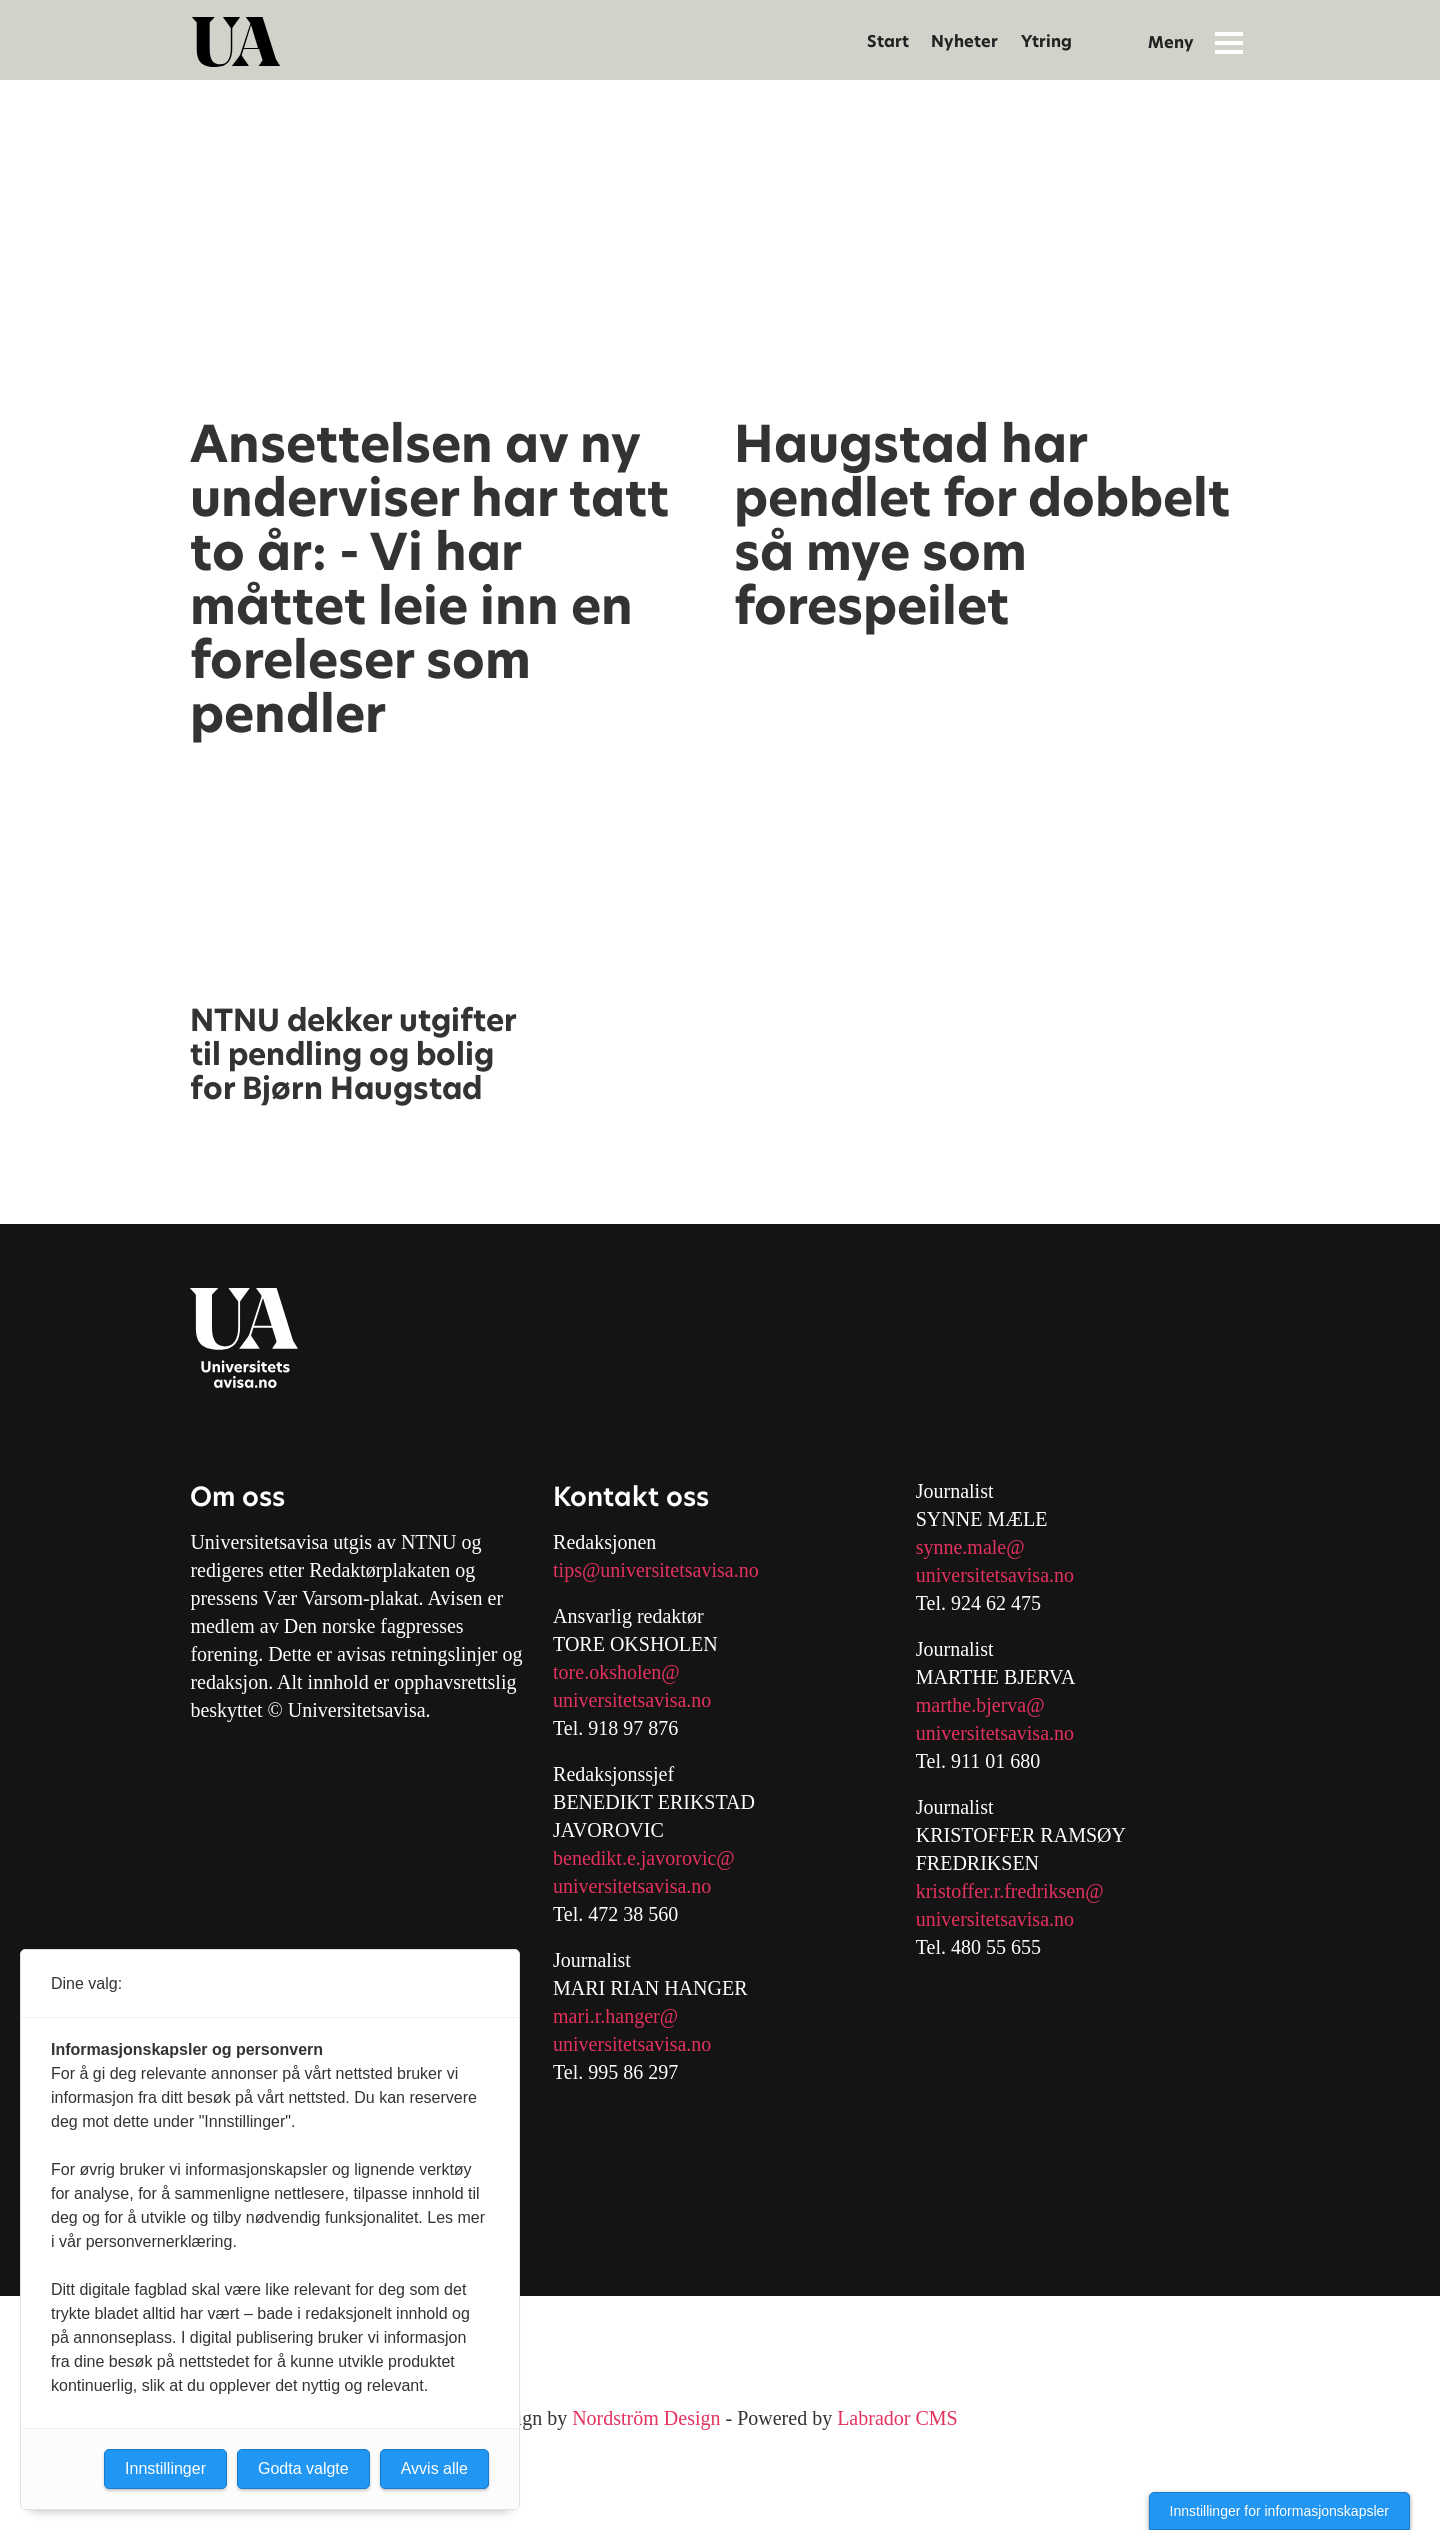 The image size is (1440, 2530). What do you see at coordinates (165, 2468) in the screenshot?
I see `Innstillinger` at bounding box center [165, 2468].